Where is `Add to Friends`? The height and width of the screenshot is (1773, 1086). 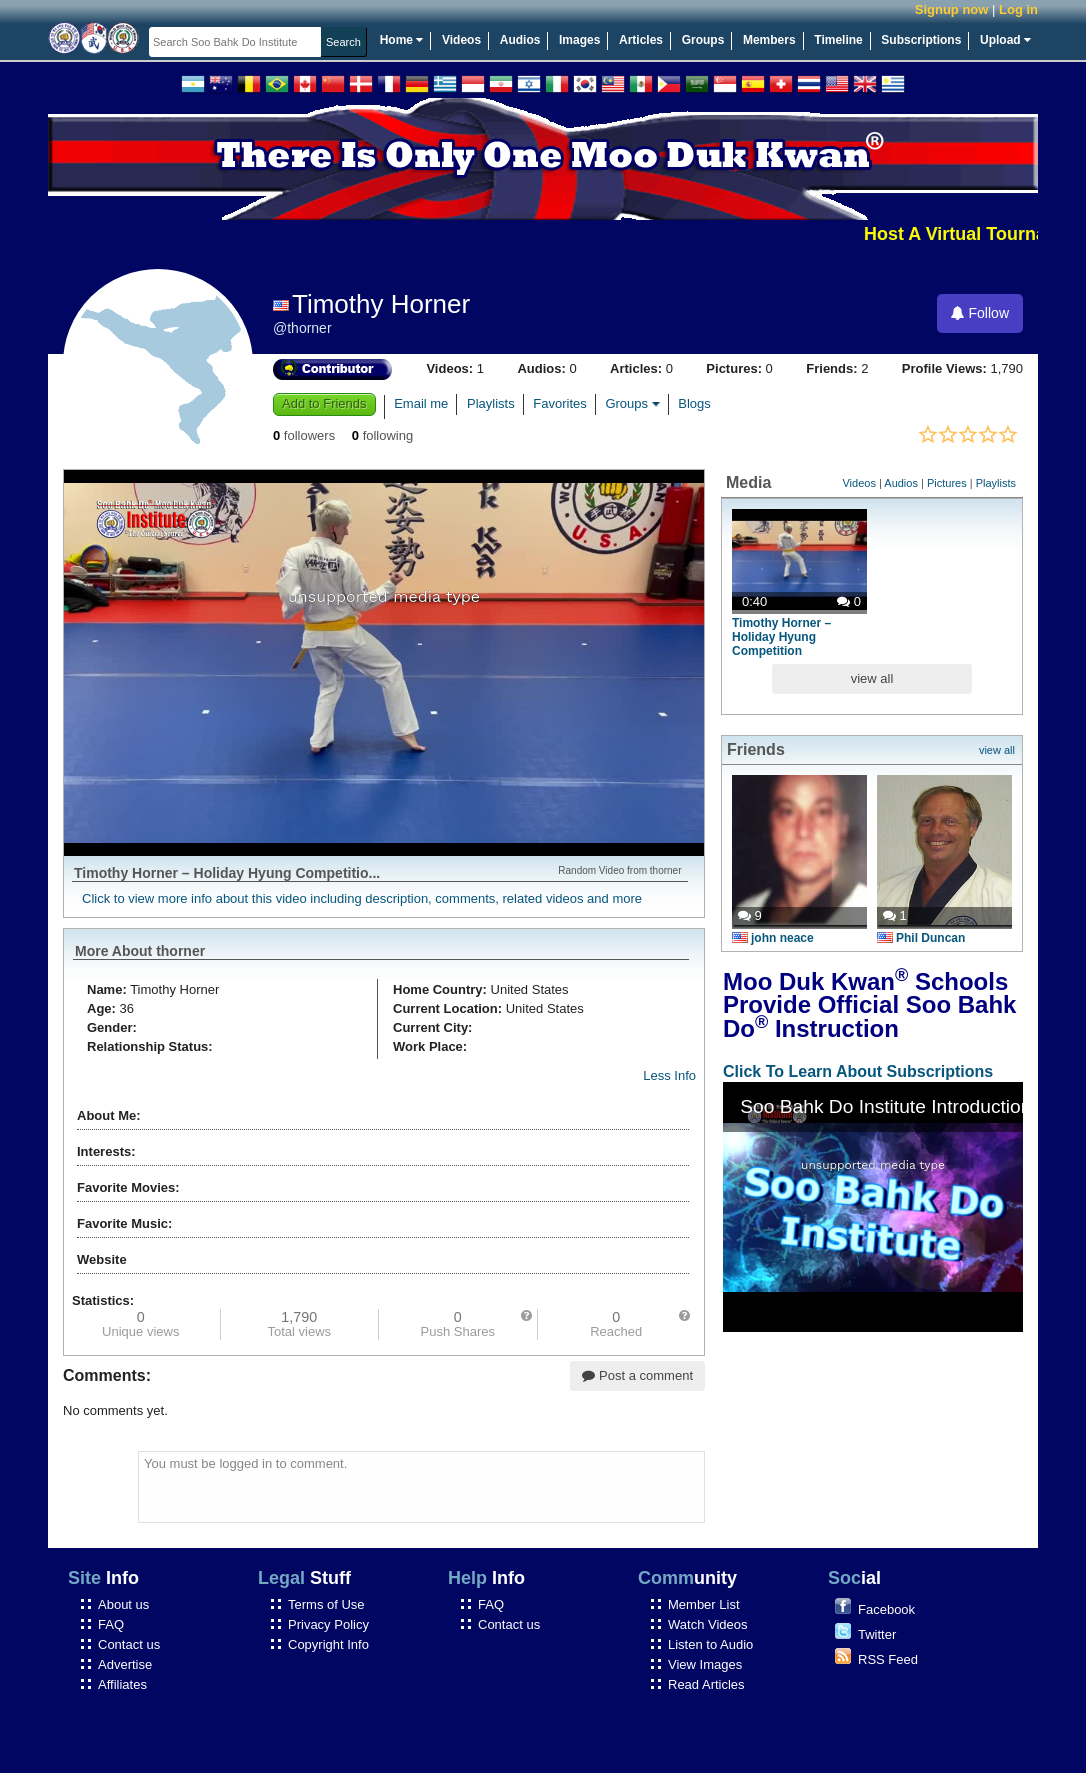 Add to Friends is located at coordinates (324, 403).